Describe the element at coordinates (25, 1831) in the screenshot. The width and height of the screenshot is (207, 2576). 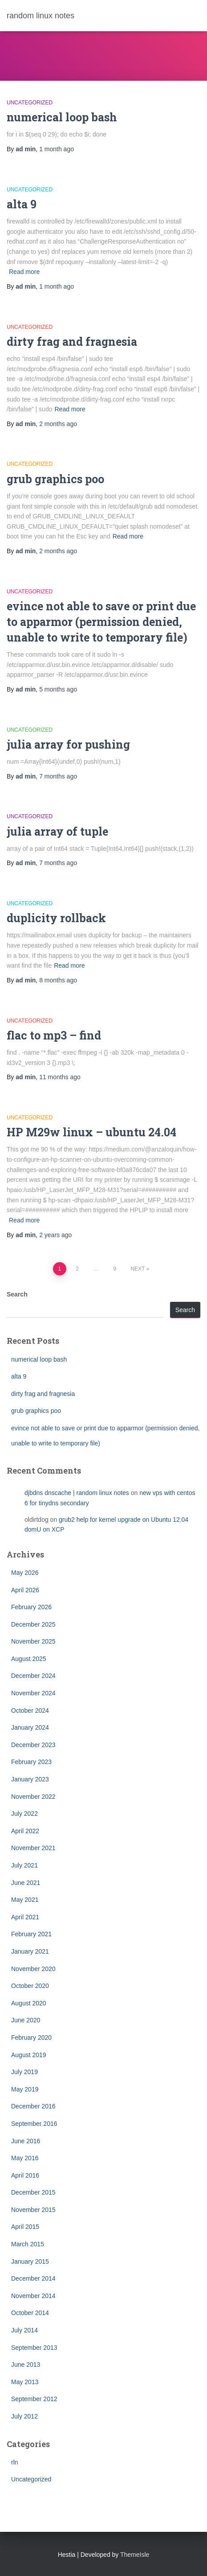
I see `April 2022` at that location.